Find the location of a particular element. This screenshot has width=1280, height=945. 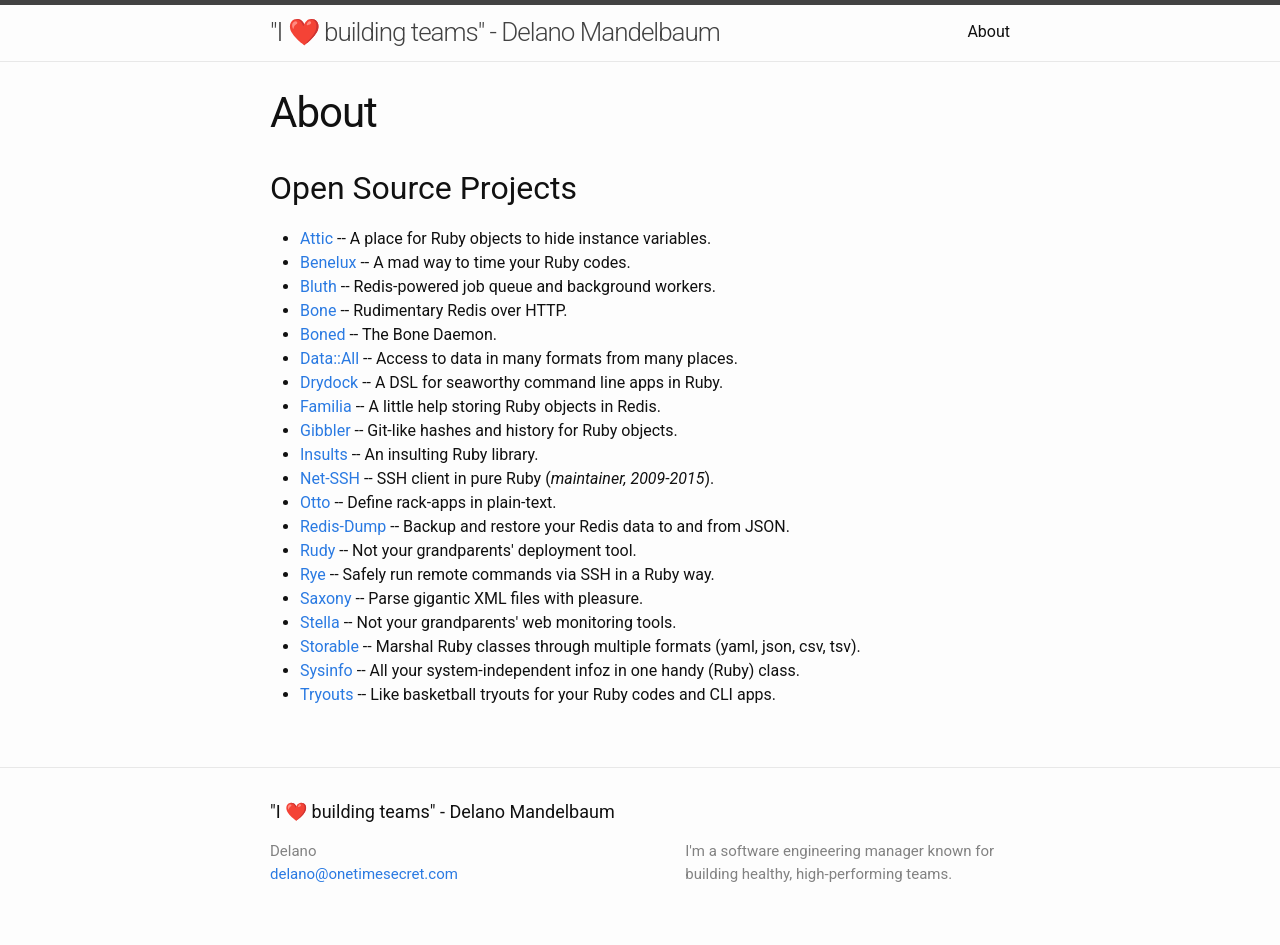

Insults is located at coordinates (324, 454).